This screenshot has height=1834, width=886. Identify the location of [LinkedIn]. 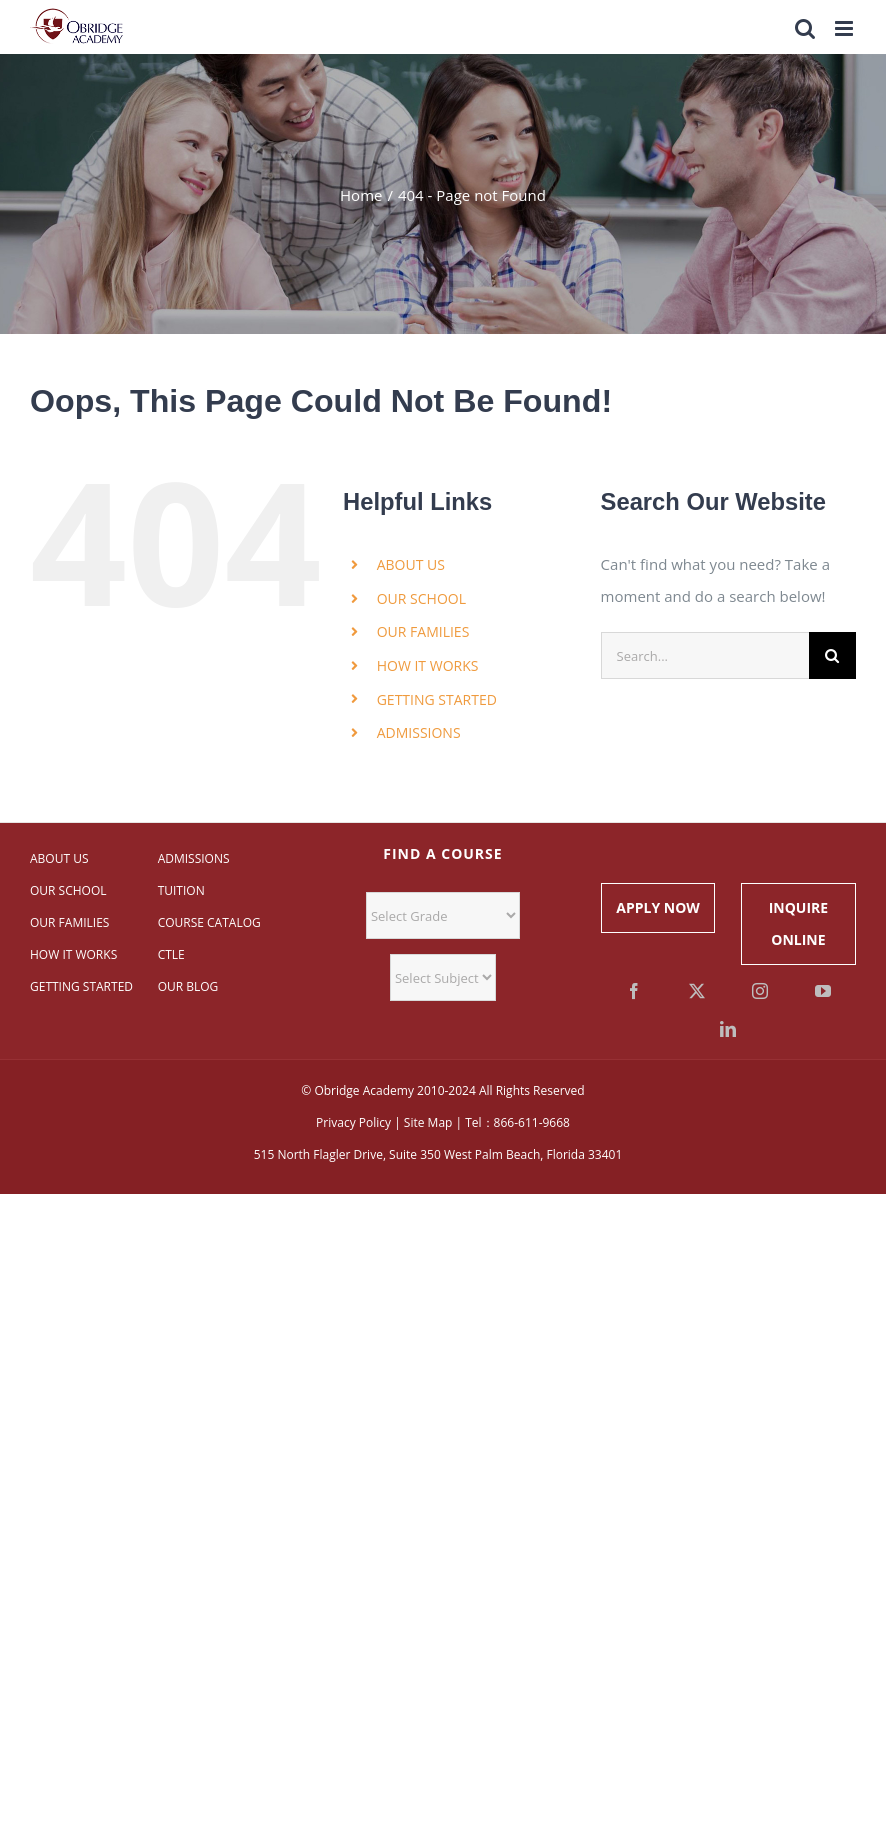
(728, 1029).